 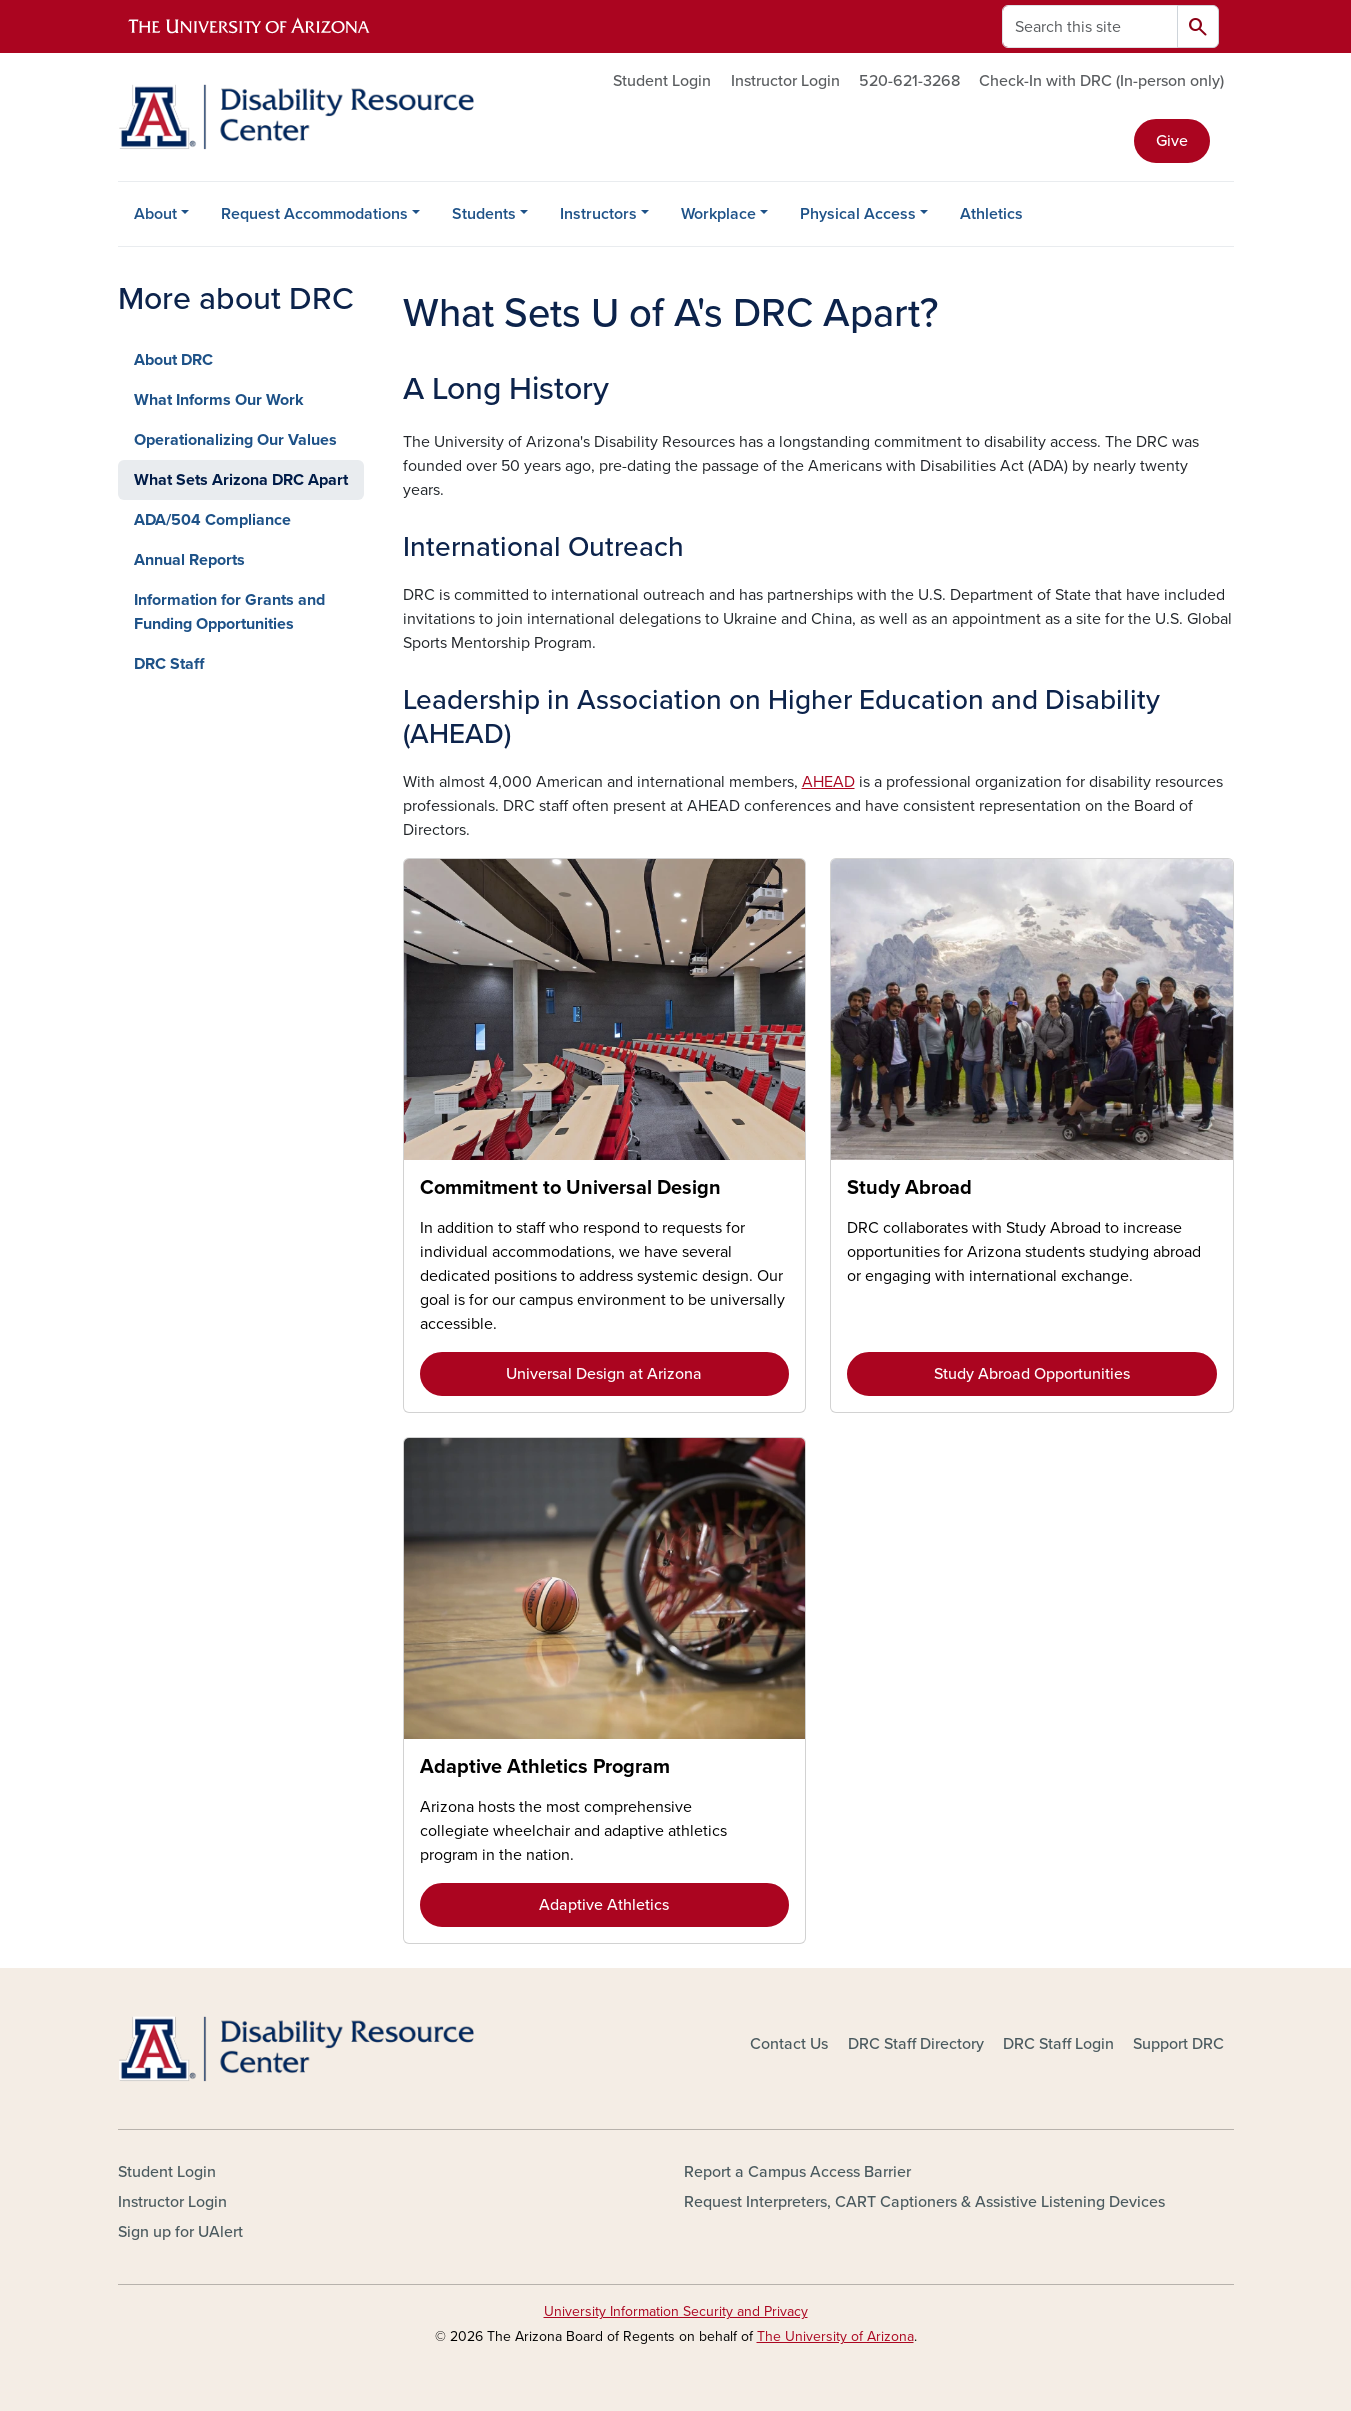 What do you see at coordinates (1058, 2044) in the screenshot?
I see `DRC Staff Login` at bounding box center [1058, 2044].